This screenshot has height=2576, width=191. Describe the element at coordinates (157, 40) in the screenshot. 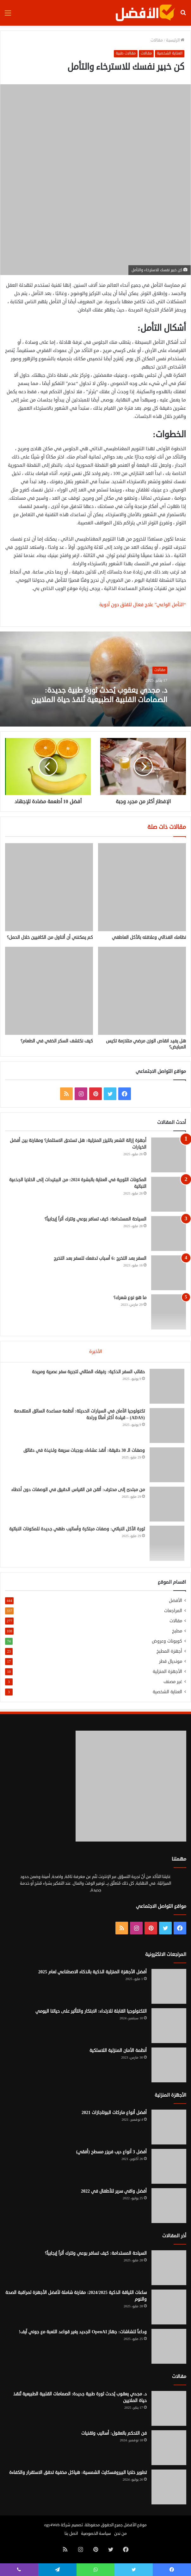

I see `مقالات` at that location.